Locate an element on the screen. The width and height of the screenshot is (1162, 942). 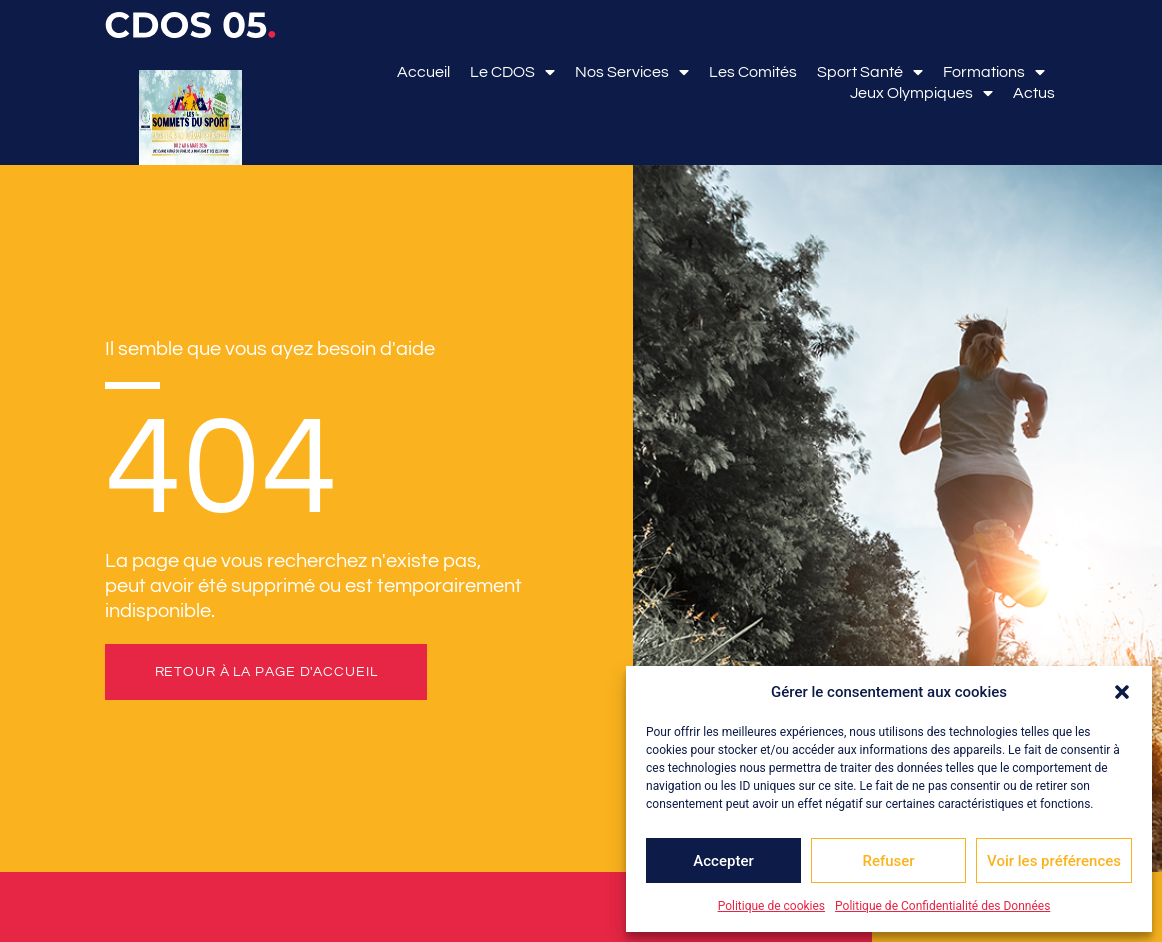
Formations is located at coordinates (994, 72).